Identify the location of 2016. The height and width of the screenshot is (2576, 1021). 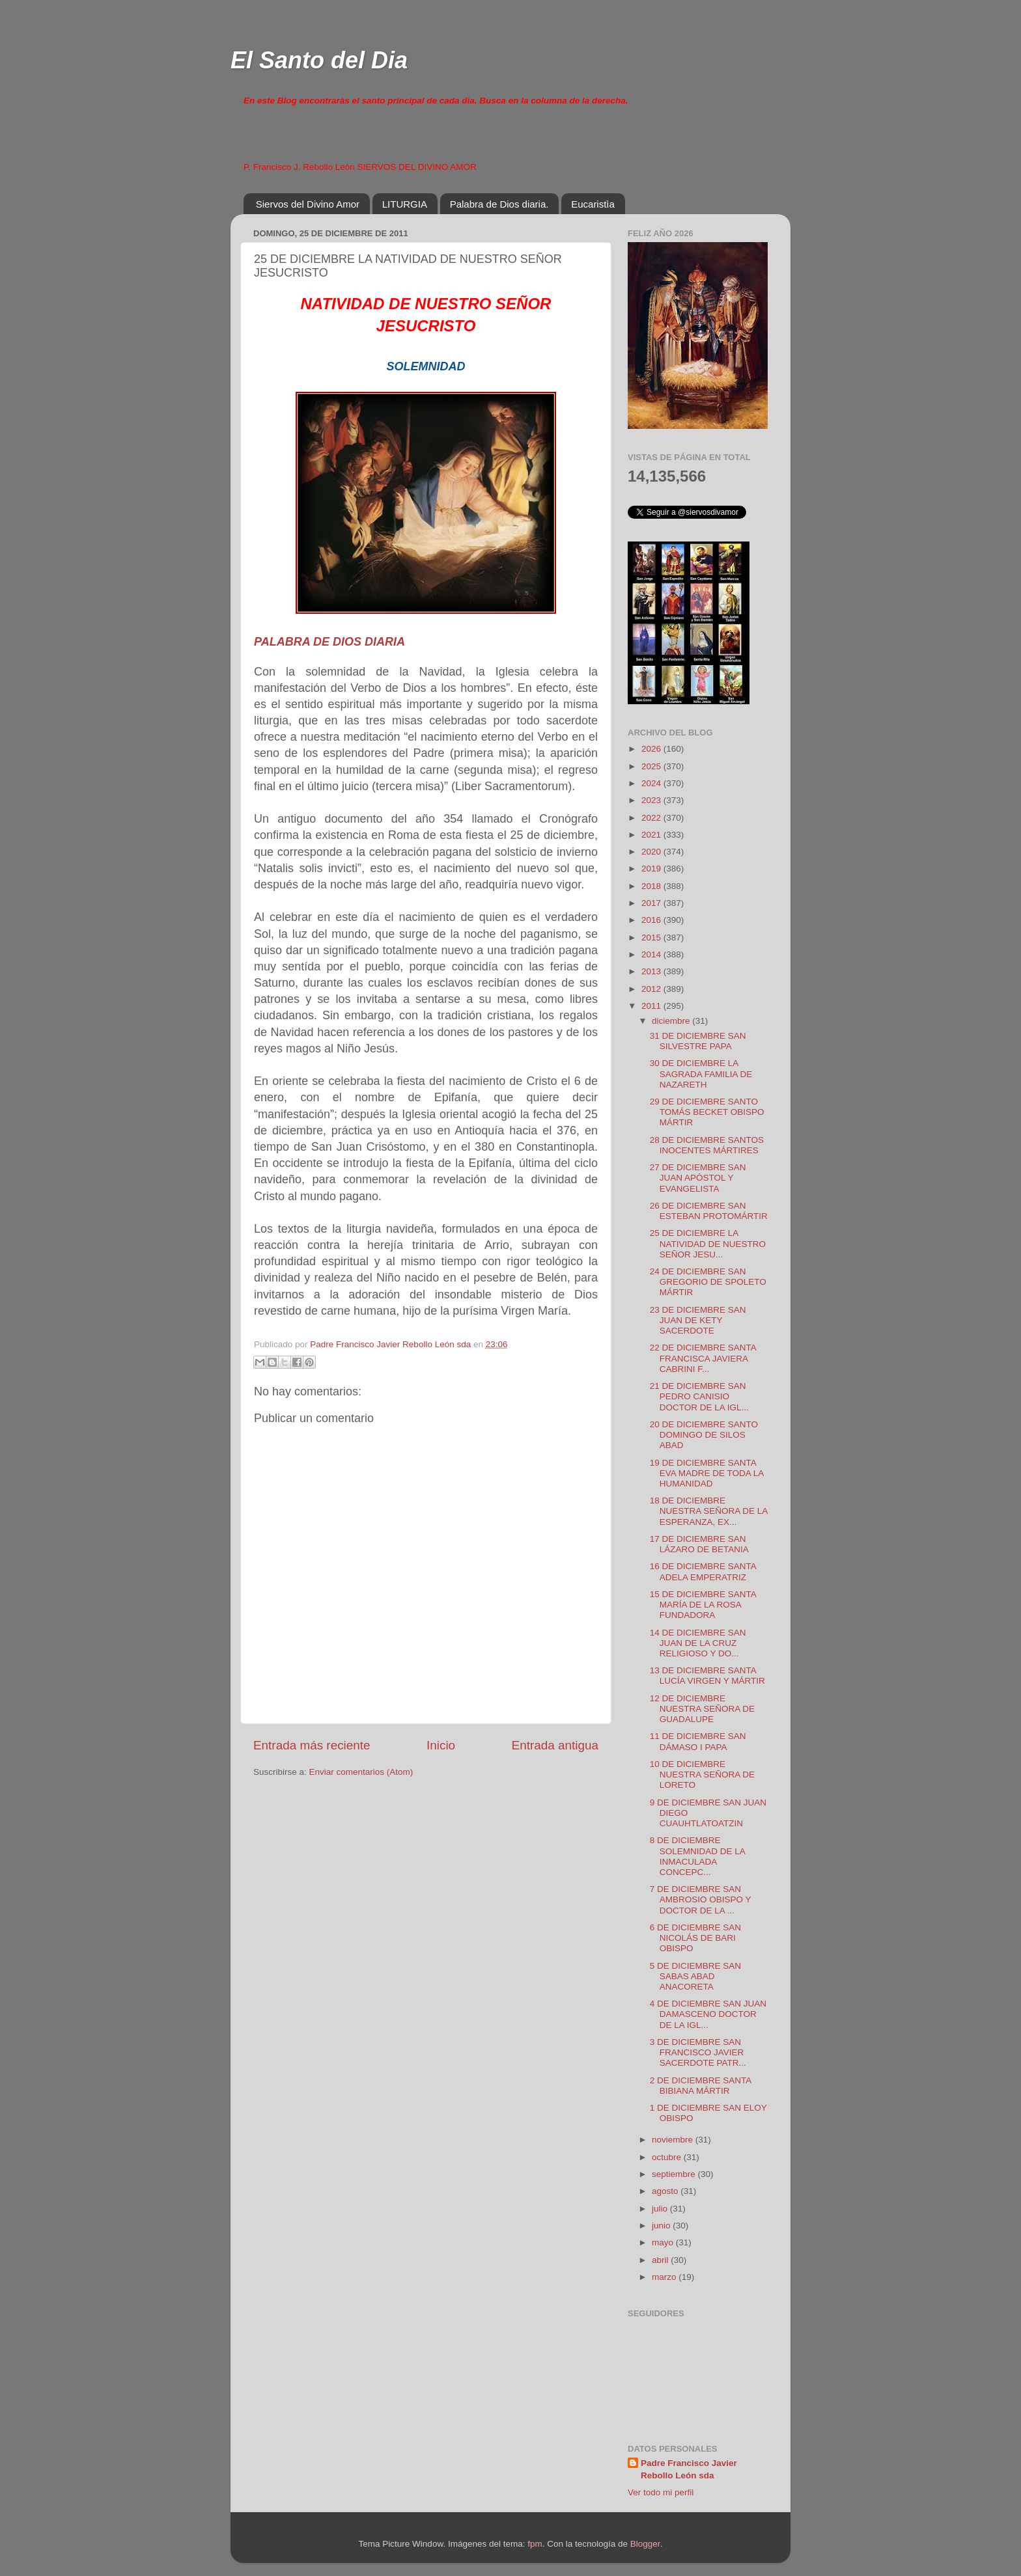
(652, 920).